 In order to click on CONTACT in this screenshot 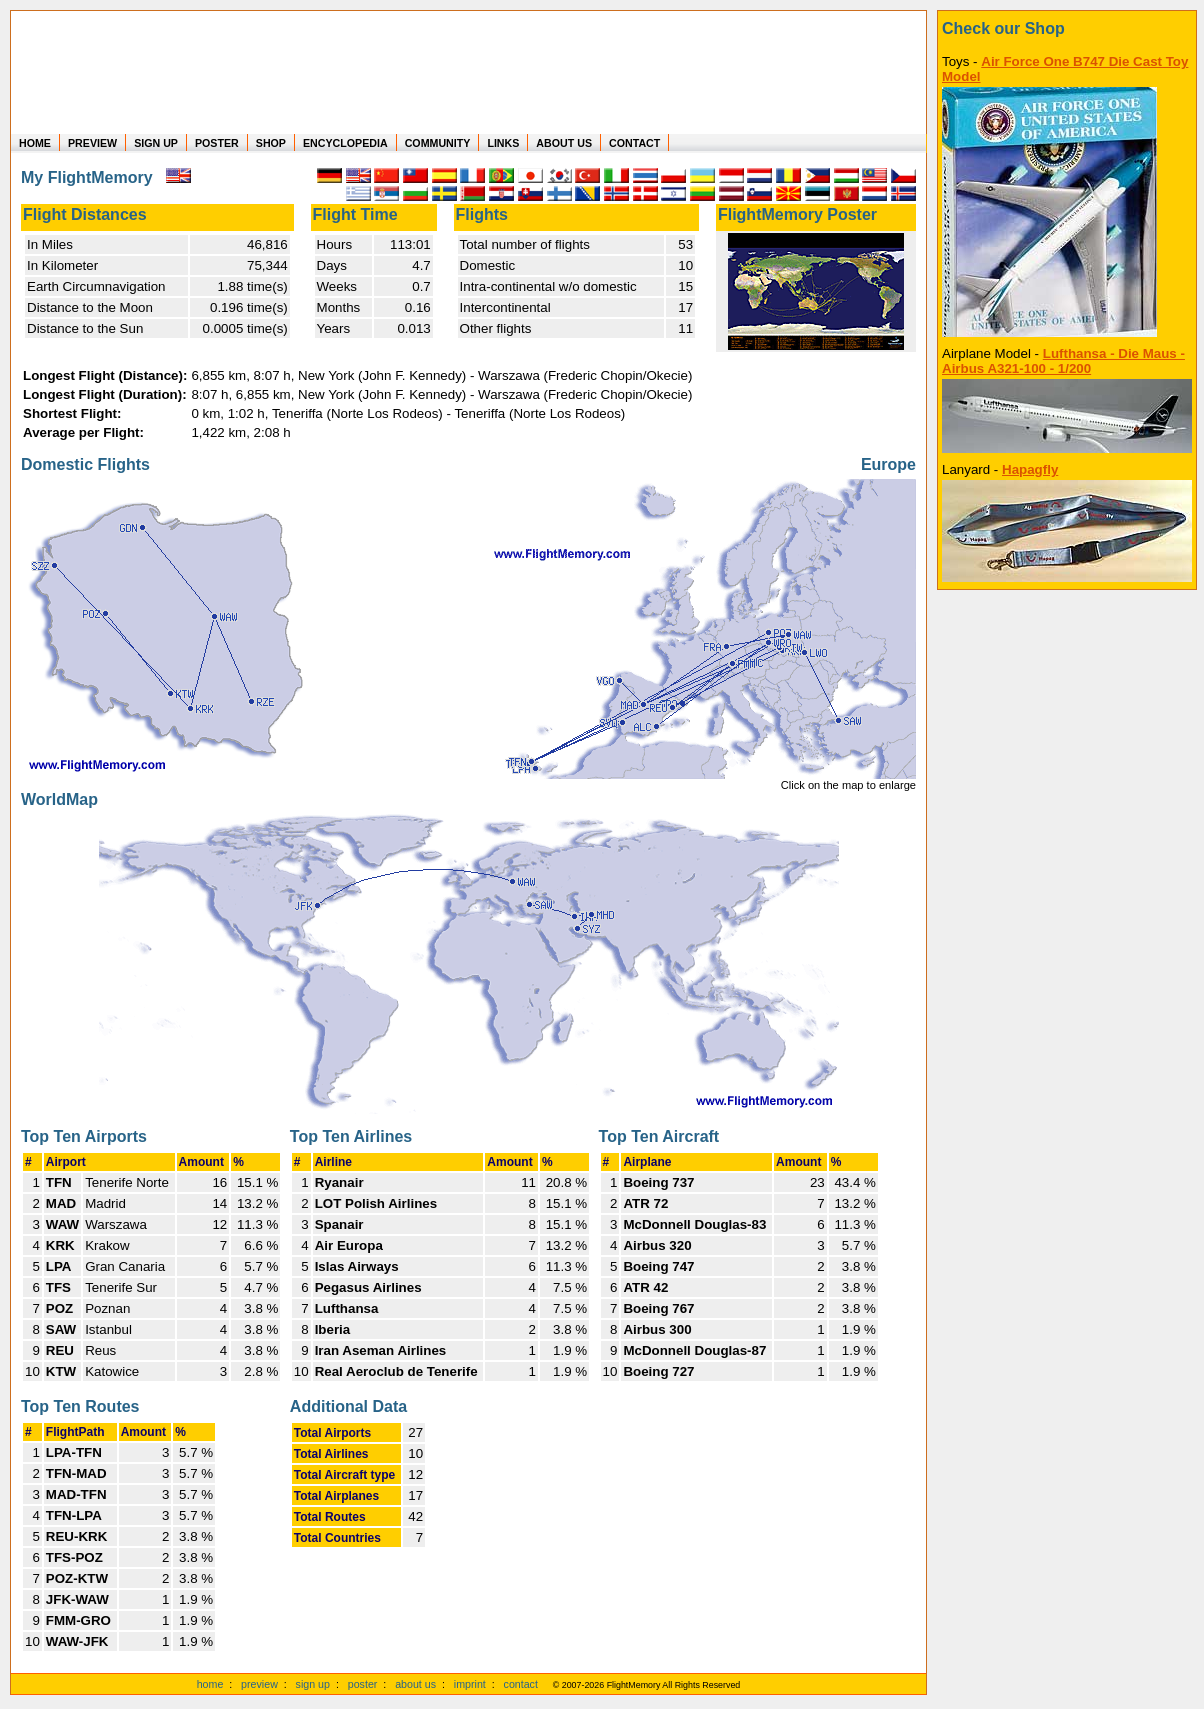, I will do `click(634, 143)`.